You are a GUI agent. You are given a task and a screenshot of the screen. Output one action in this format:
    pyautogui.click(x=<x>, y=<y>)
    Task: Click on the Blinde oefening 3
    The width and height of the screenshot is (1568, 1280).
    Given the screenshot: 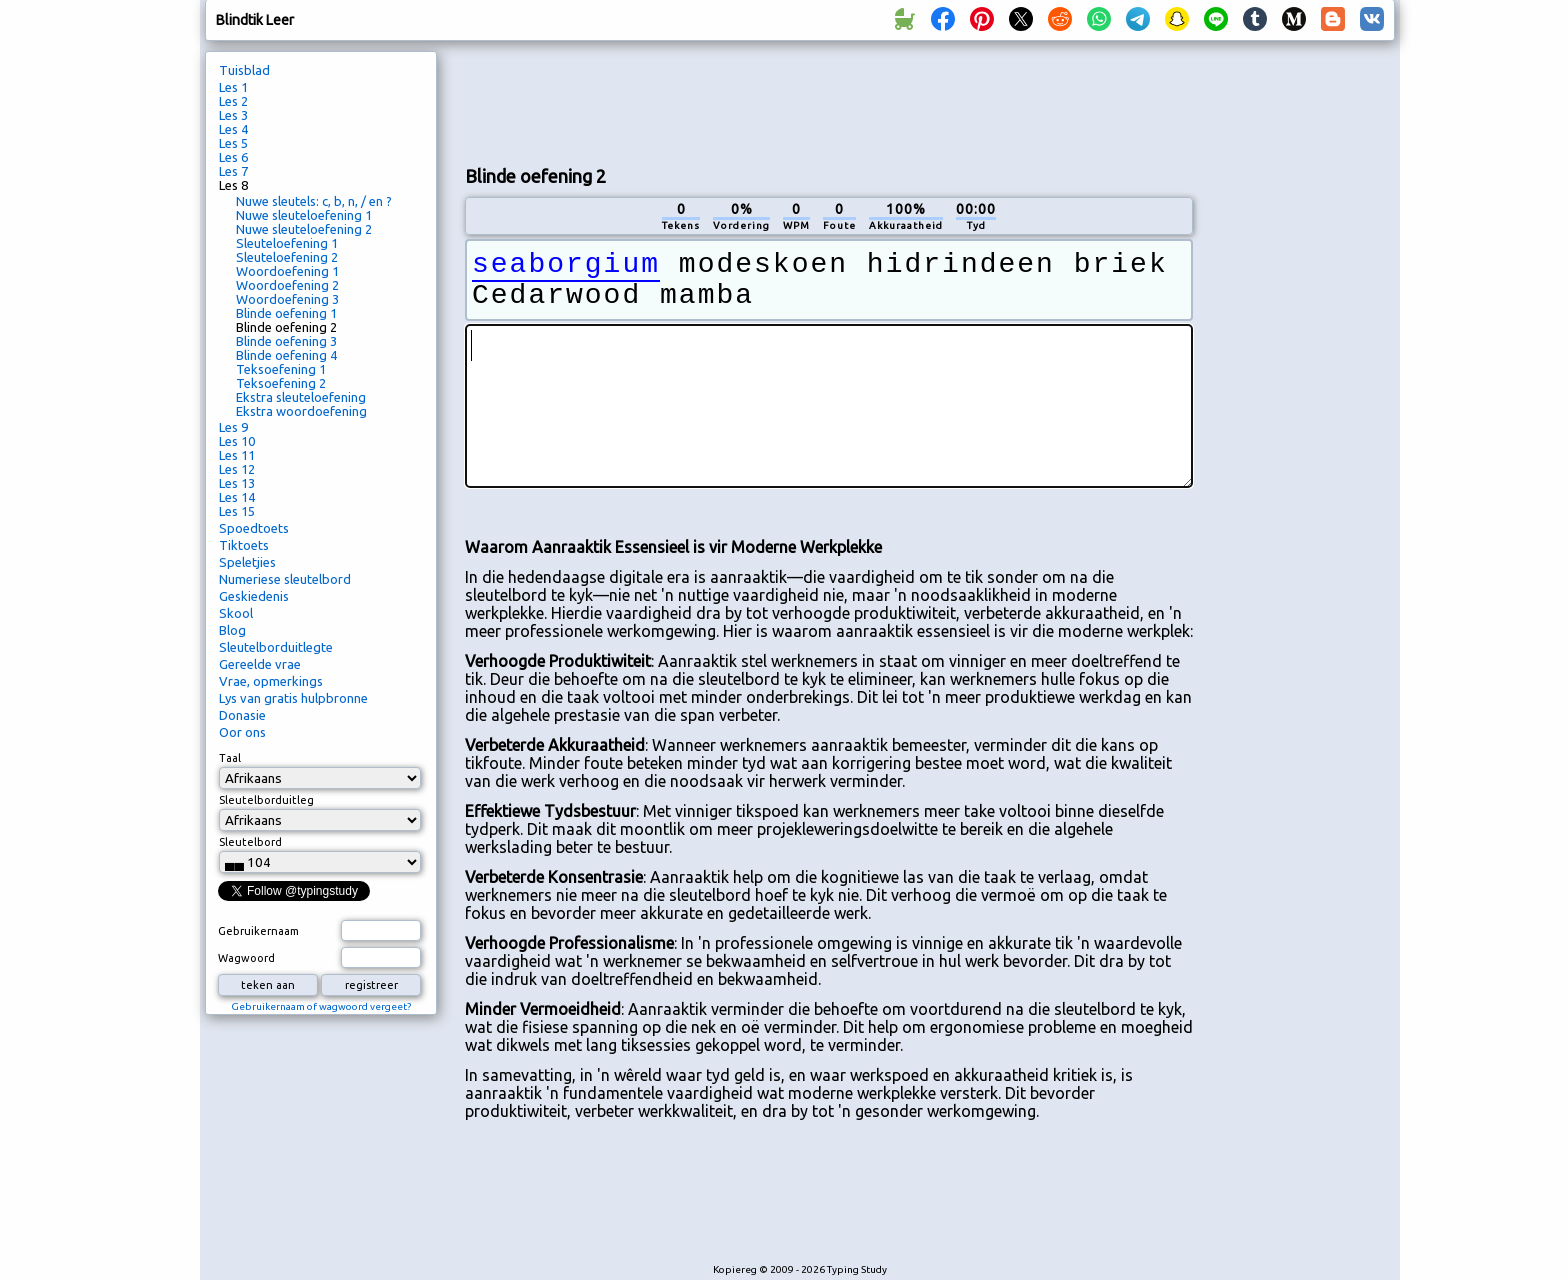 What is the action you would take?
    pyautogui.click(x=286, y=341)
    